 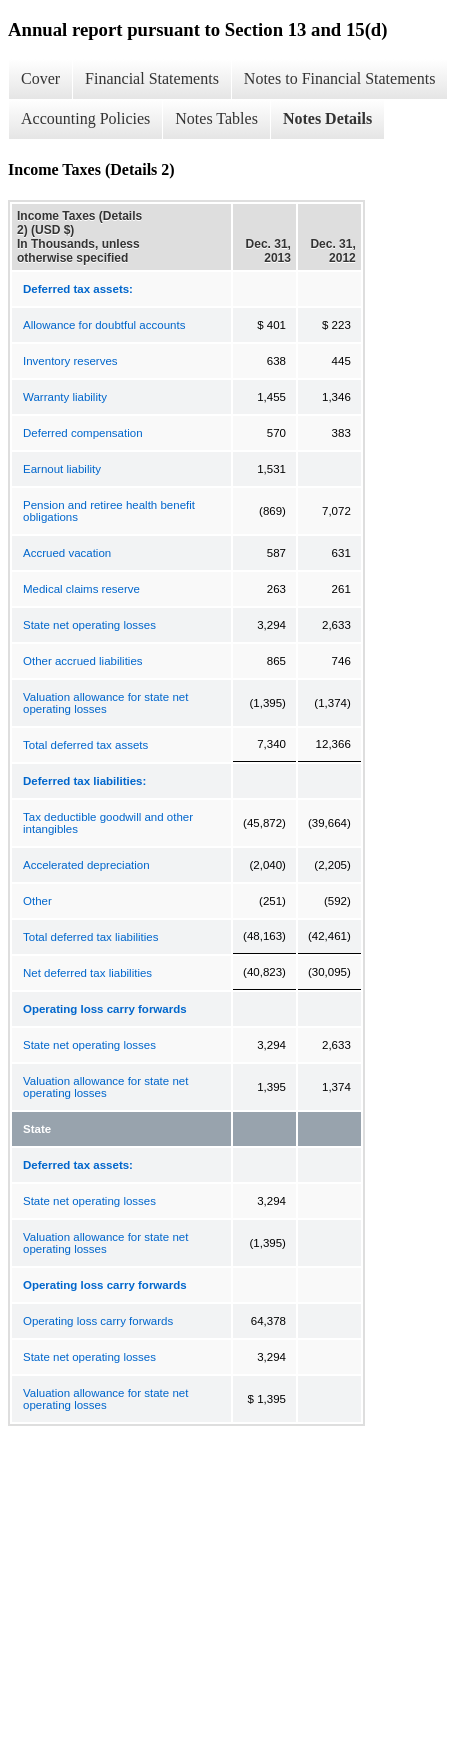 I want to click on Other accrued liabilities, so click(x=83, y=661).